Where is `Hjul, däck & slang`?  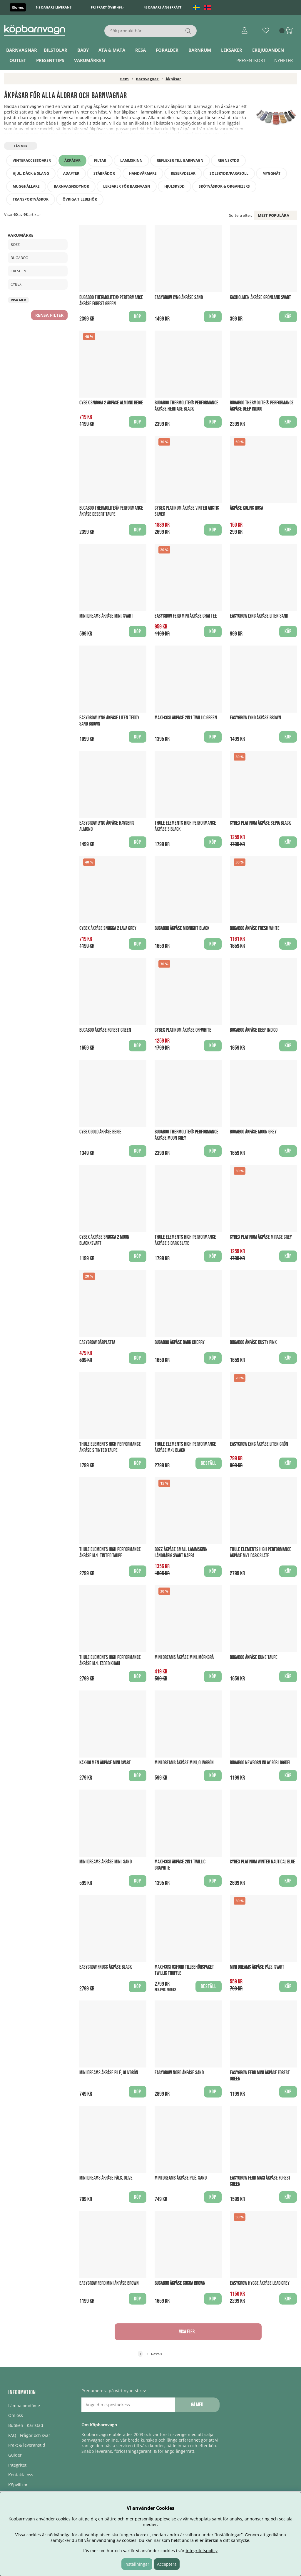 Hjul, däck & slang is located at coordinates (31, 173).